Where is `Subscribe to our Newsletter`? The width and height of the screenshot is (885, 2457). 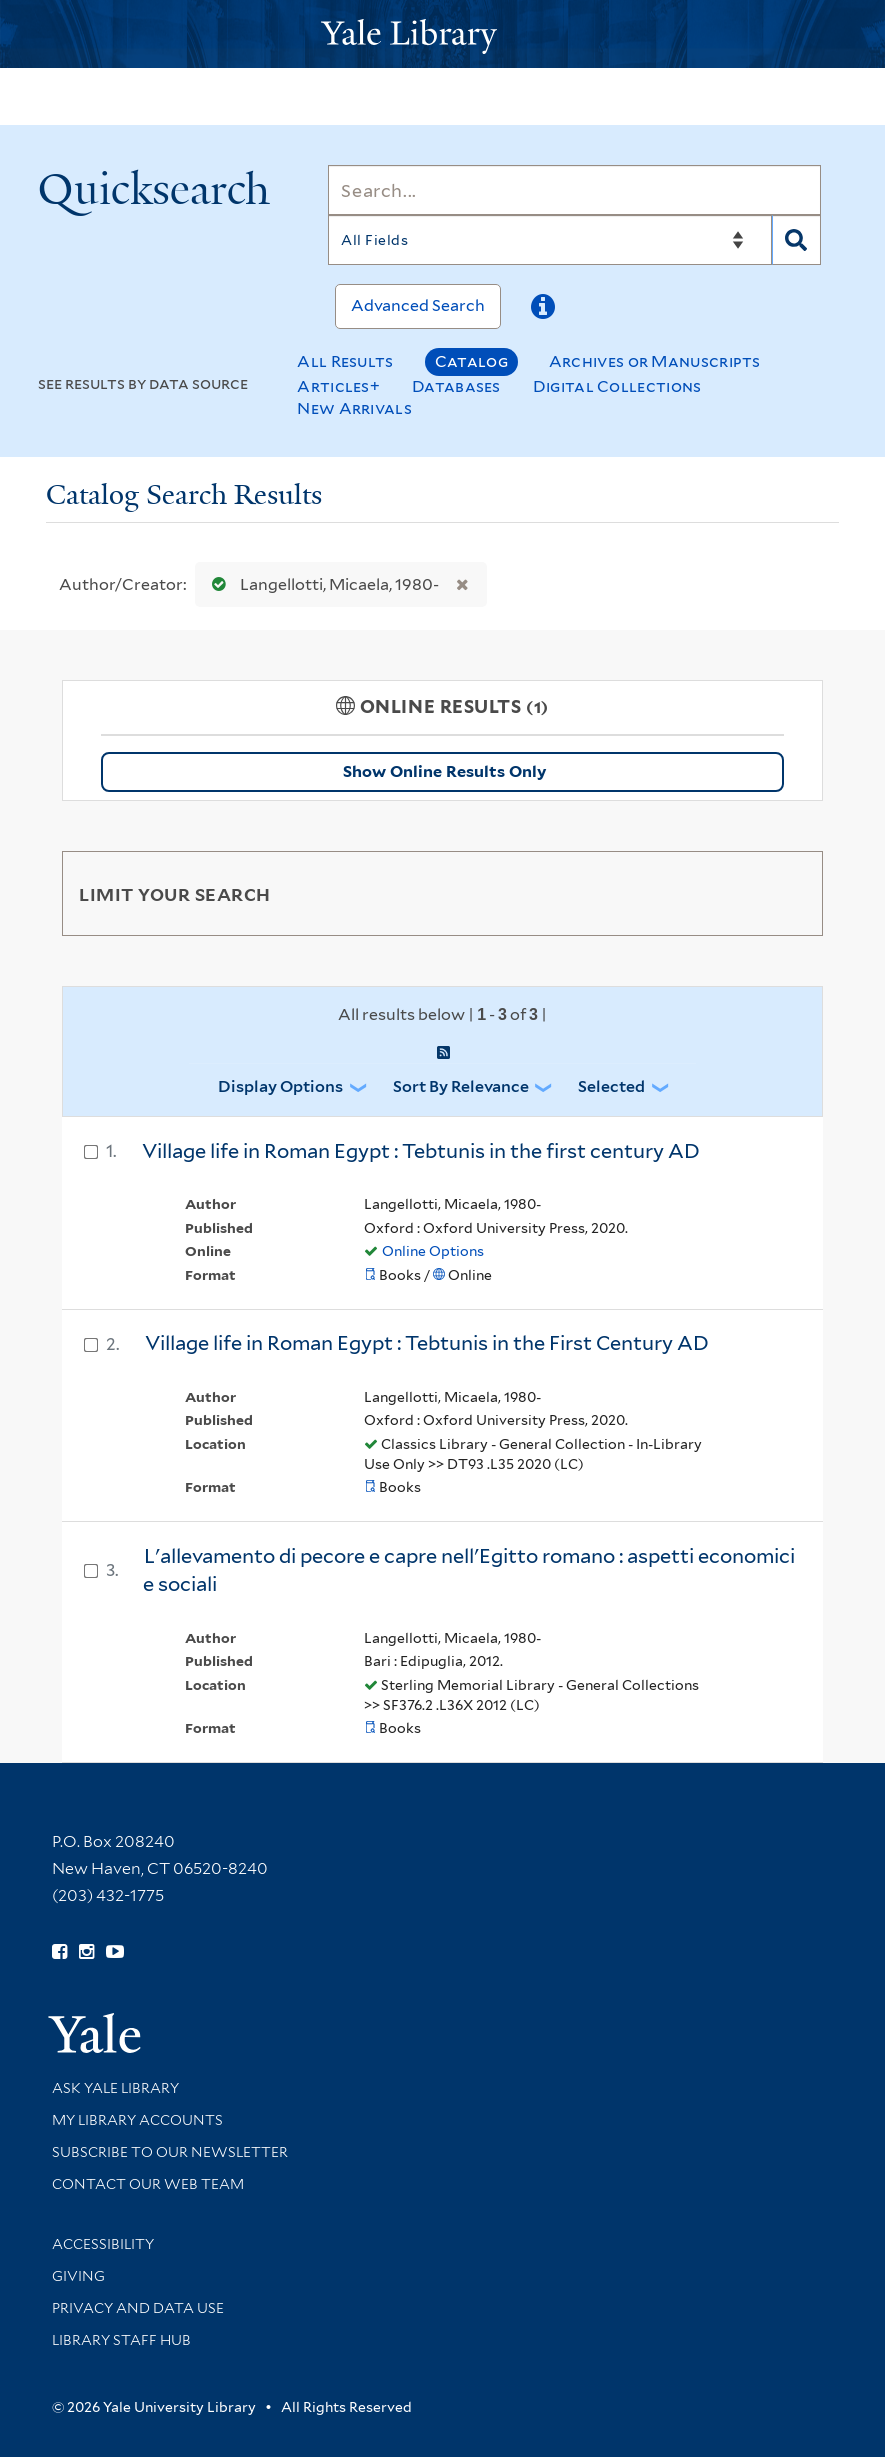 Subscribe to our Newsletter is located at coordinates (170, 2152).